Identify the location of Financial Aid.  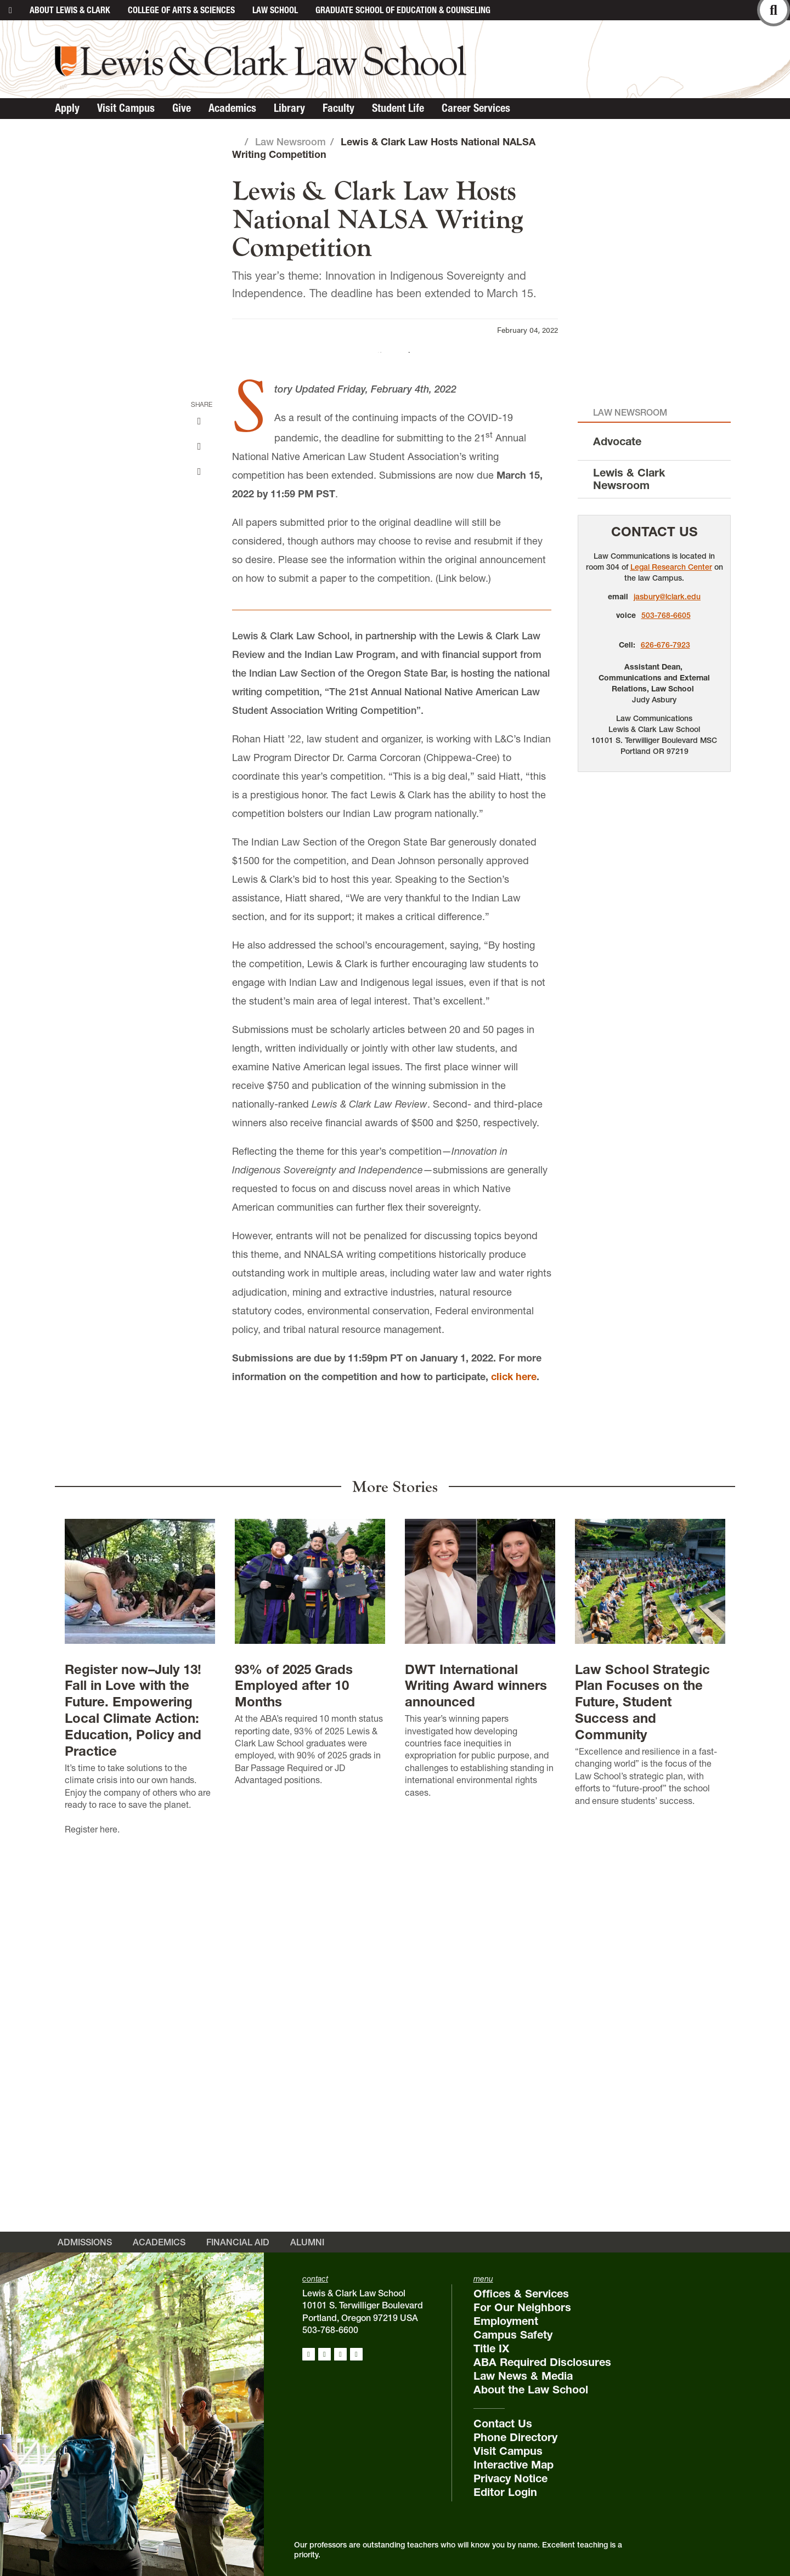
(237, 2263).